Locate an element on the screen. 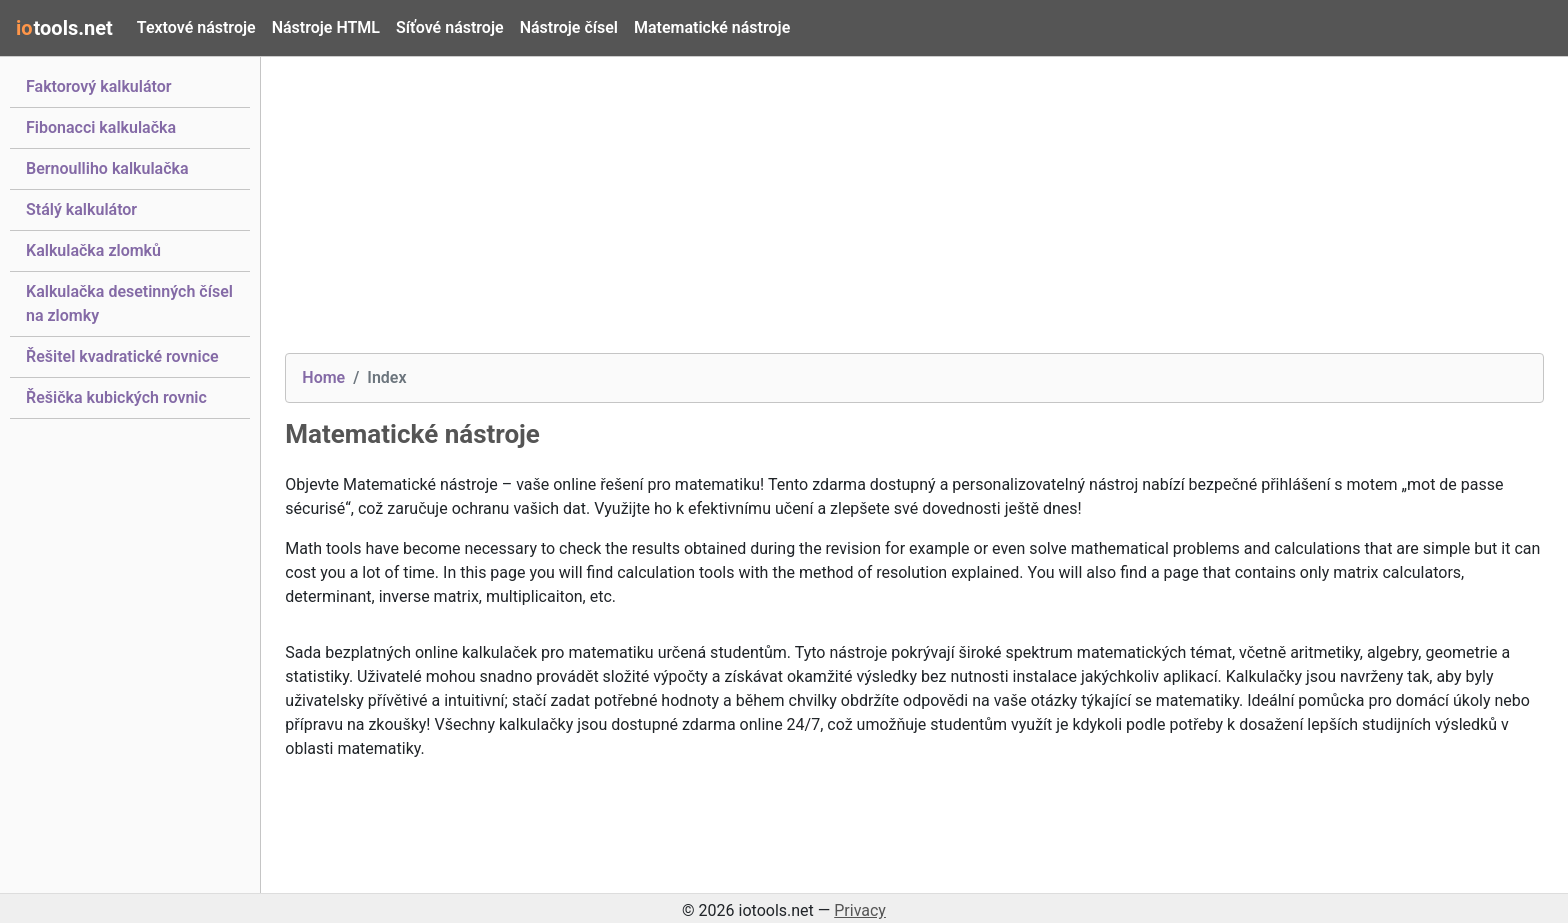 The image size is (1568, 923). [Advertisement] is located at coordinates (885, 213).